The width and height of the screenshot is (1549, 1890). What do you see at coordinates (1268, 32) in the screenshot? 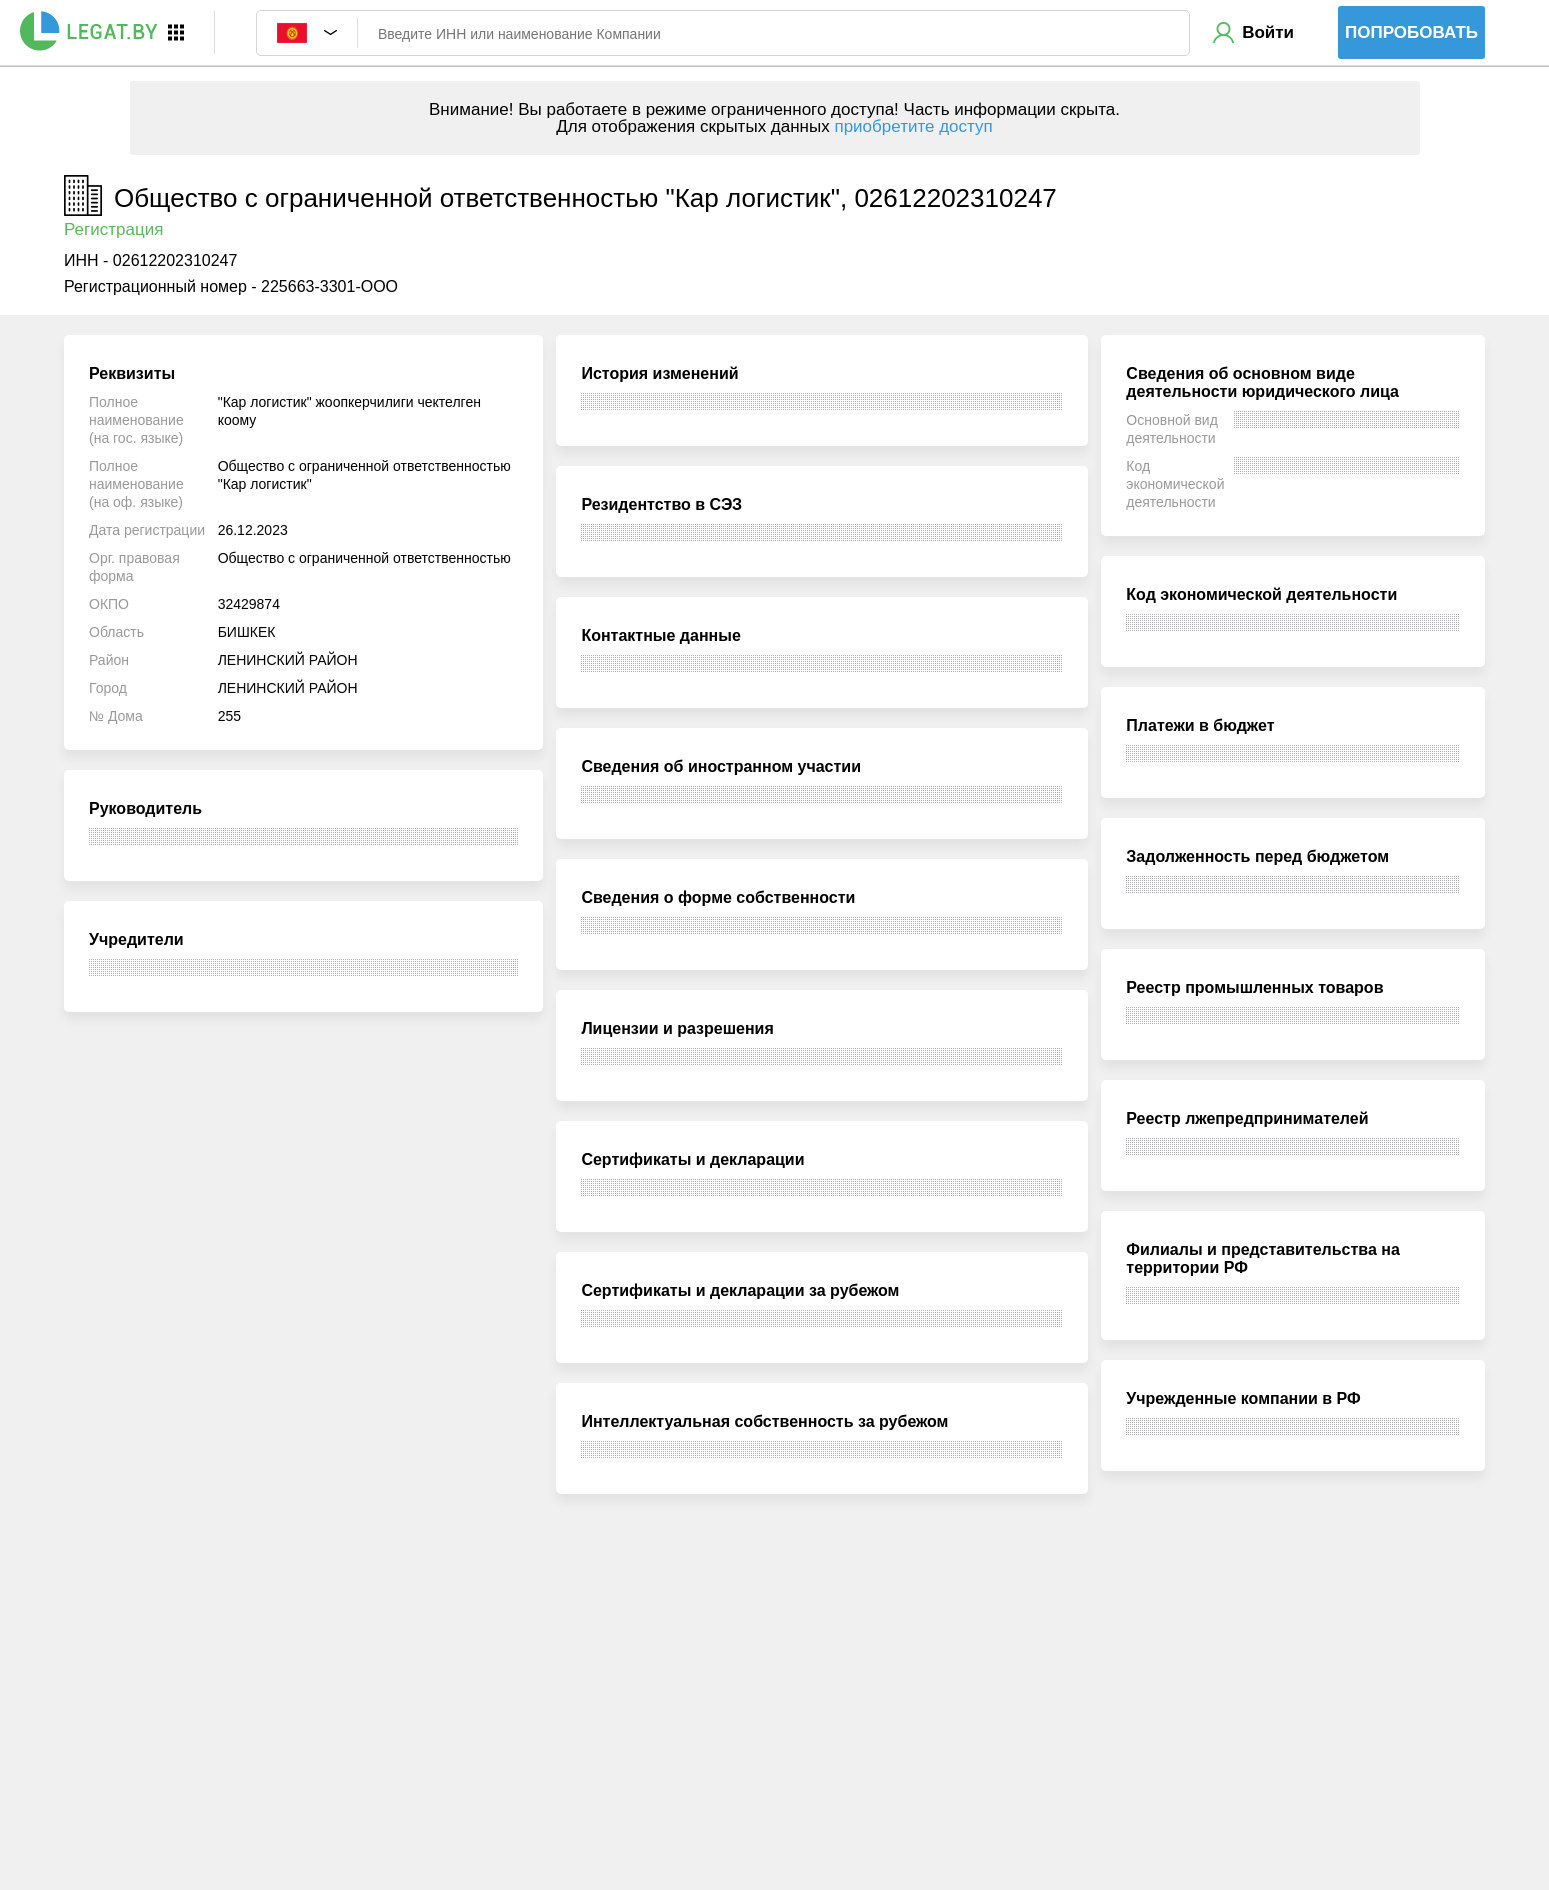
I see `Войти` at bounding box center [1268, 32].